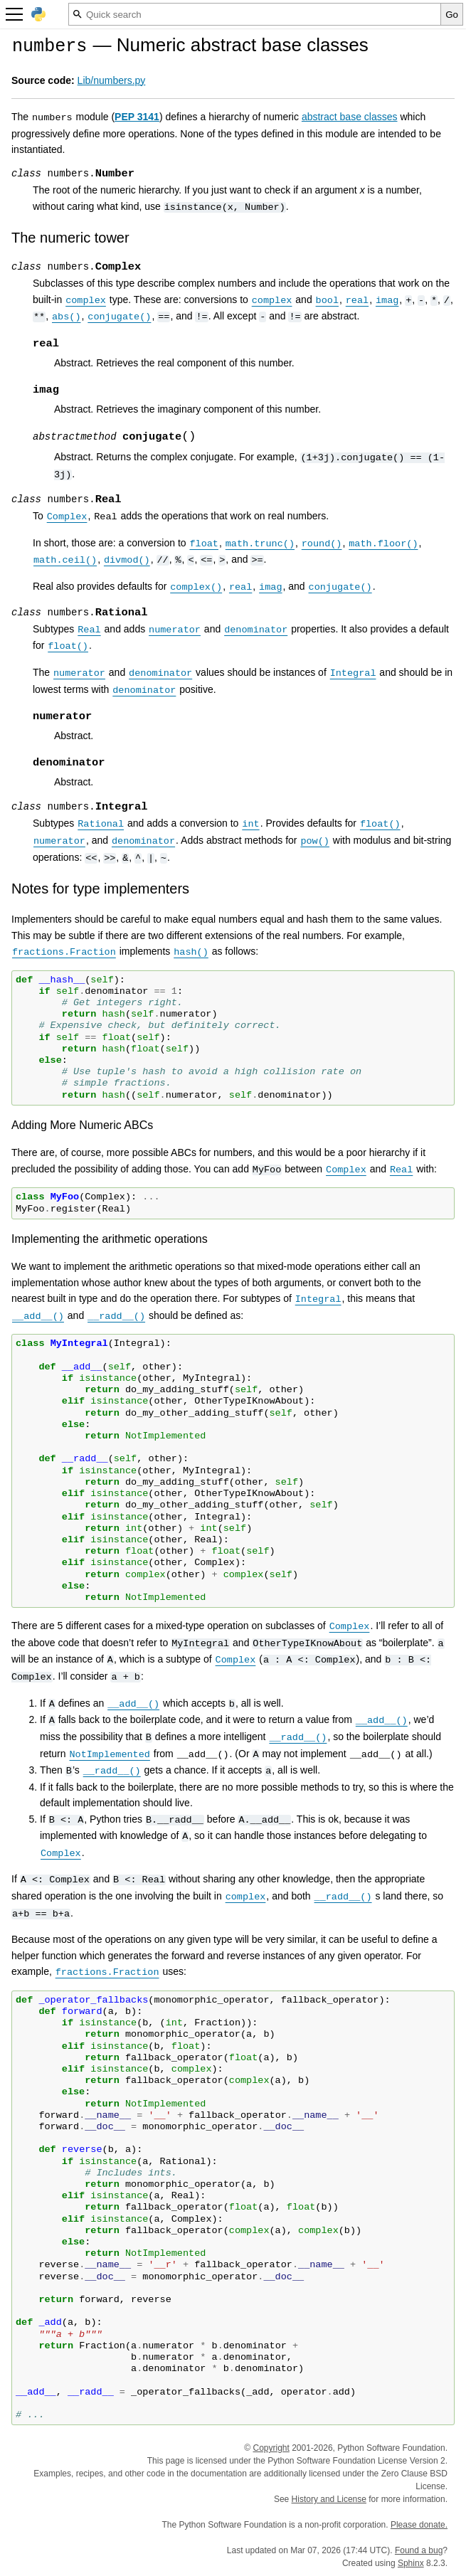 Image resolution: width=466 pixels, height=2576 pixels. I want to click on Please donate., so click(419, 2525).